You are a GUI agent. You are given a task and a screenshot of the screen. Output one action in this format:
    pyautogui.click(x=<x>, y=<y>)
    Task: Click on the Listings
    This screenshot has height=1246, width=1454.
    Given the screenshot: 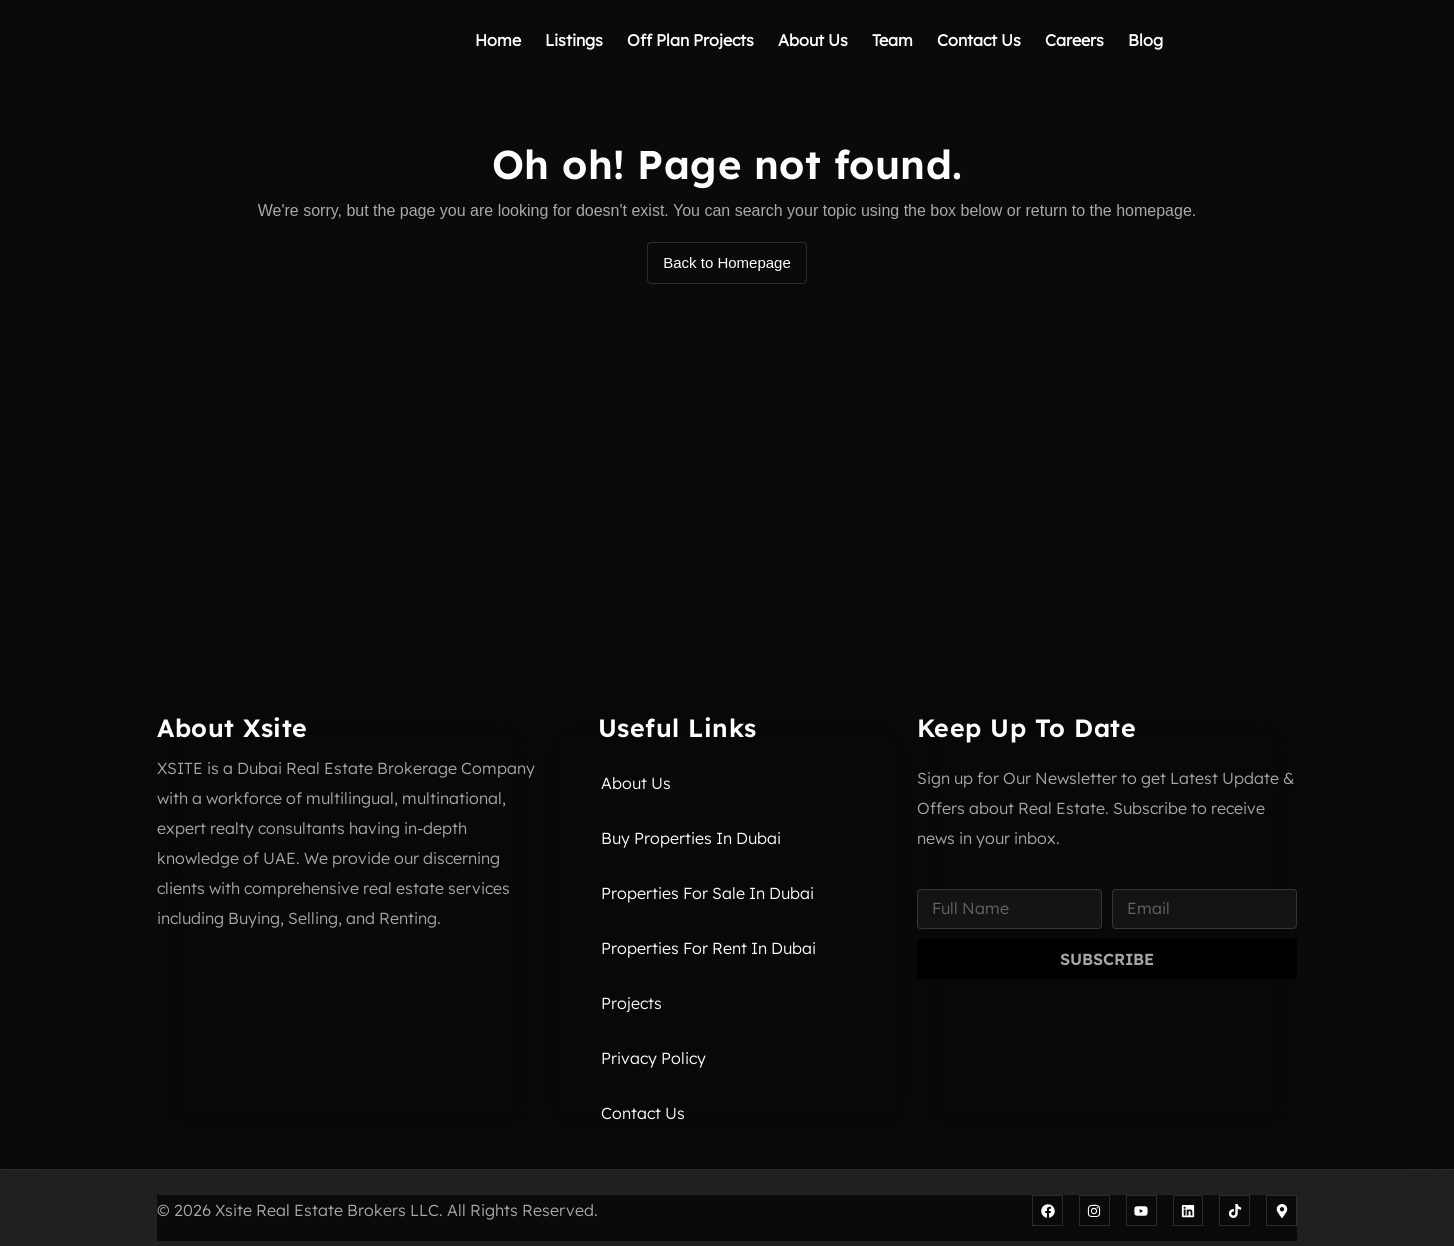 What is the action you would take?
    pyautogui.click(x=574, y=40)
    